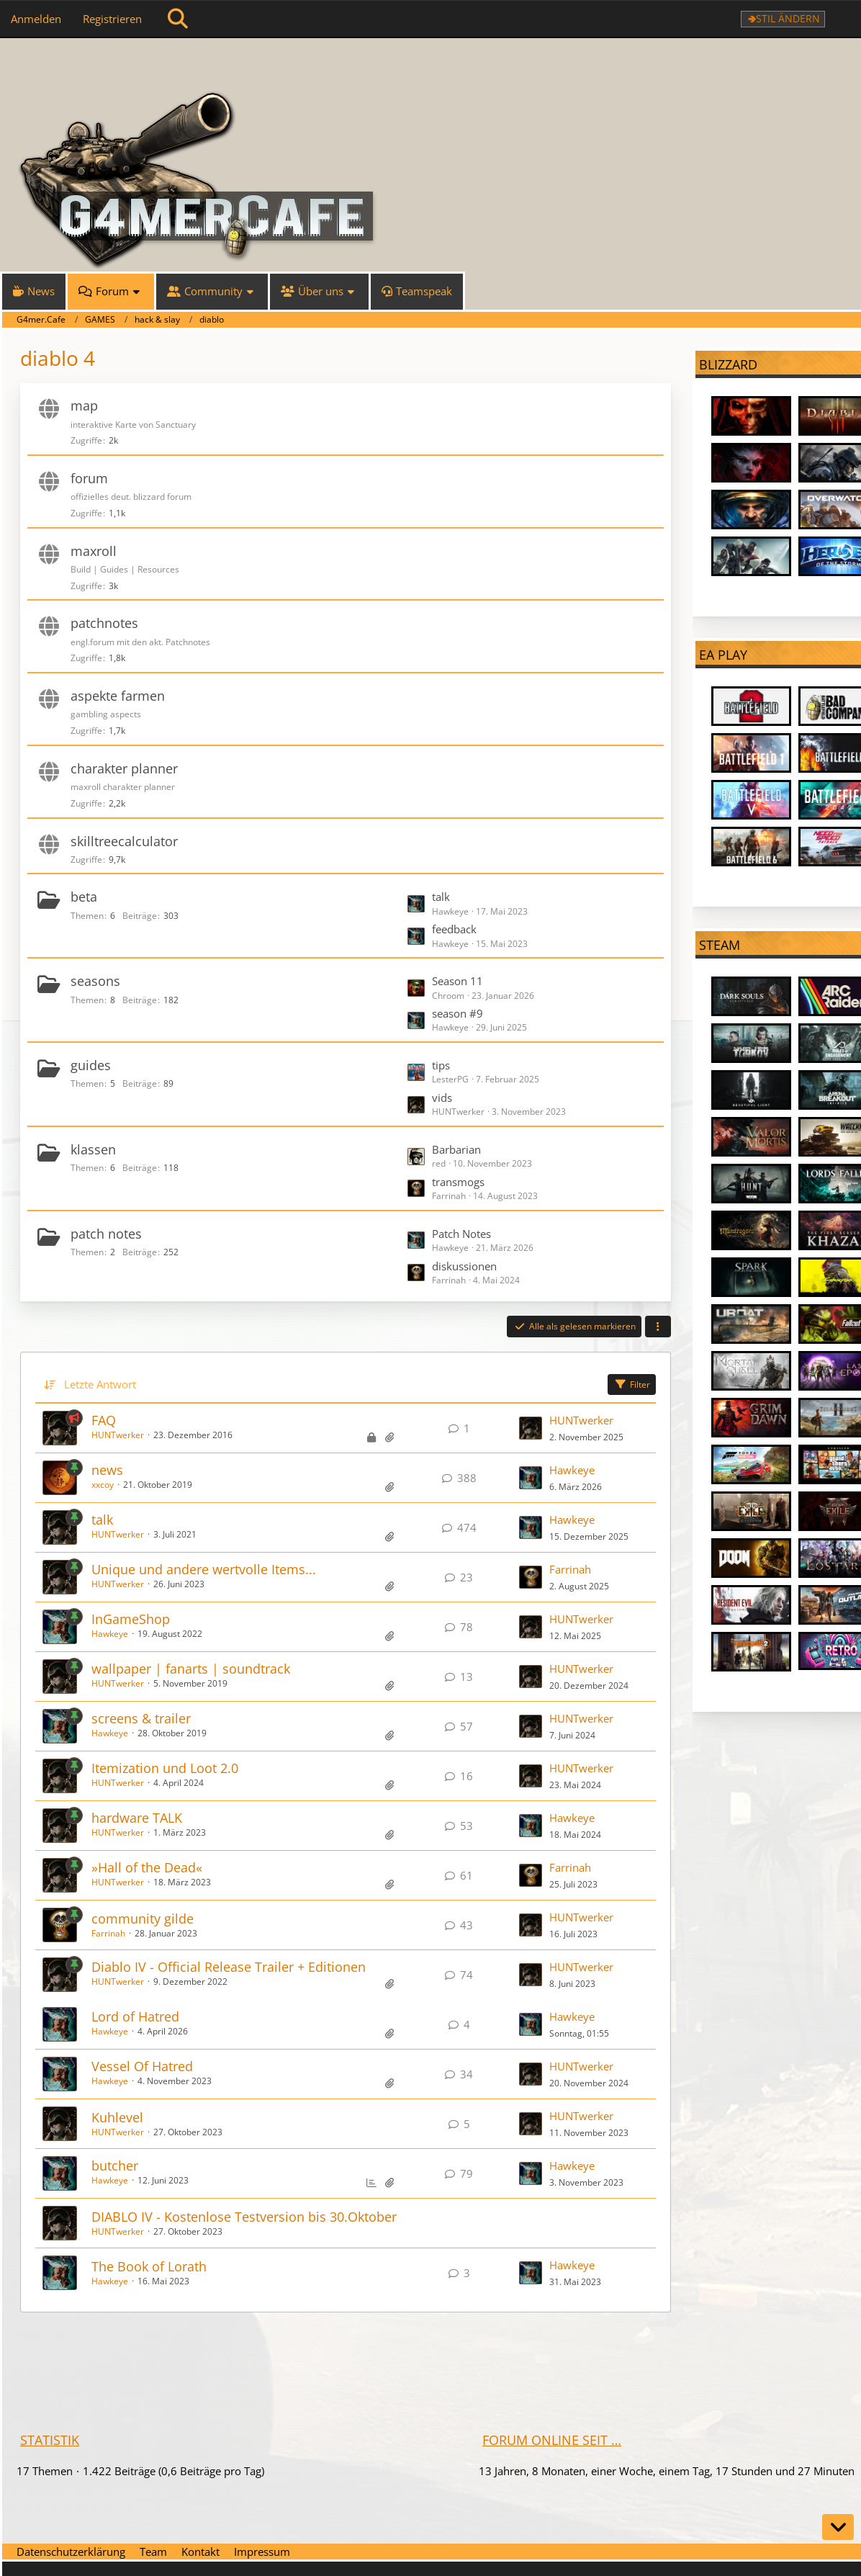  Describe the element at coordinates (84, 405) in the screenshot. I see `map` at that location.